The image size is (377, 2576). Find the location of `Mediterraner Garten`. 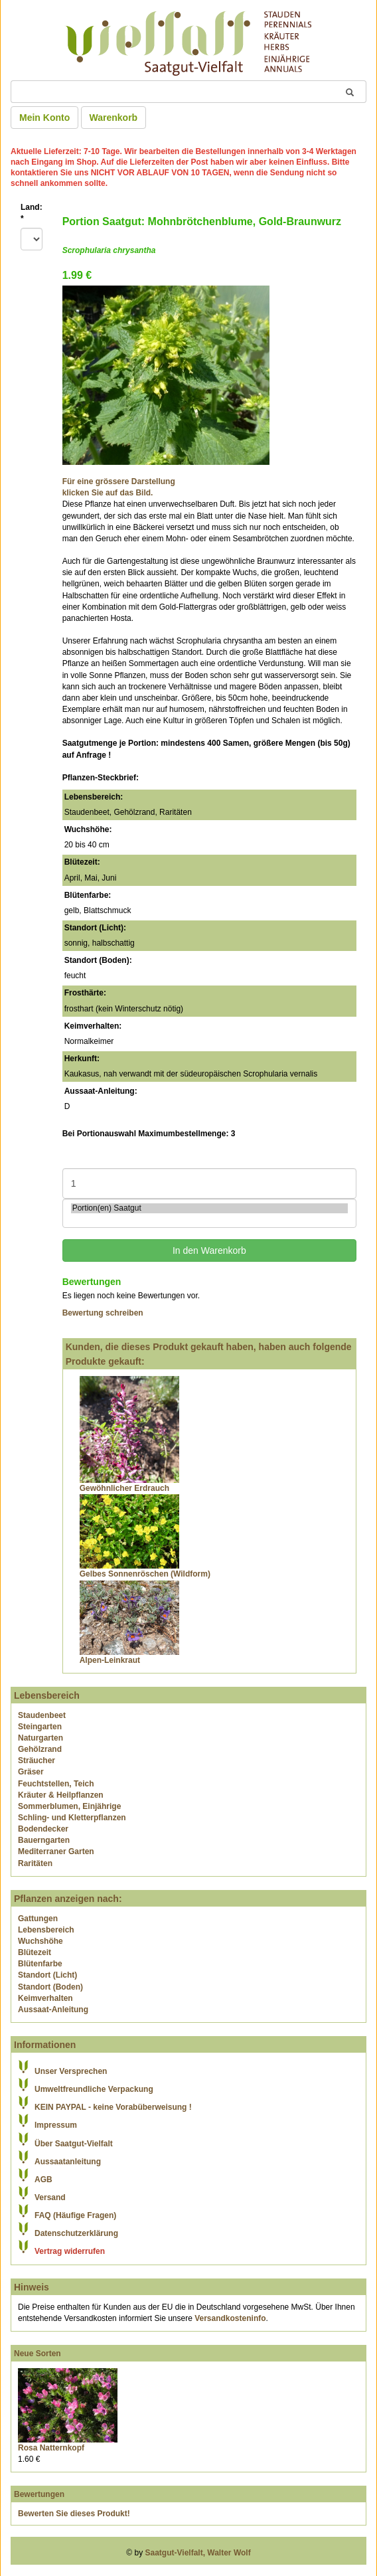

Mediterraner Garten is located at coordinates (56, 1851).